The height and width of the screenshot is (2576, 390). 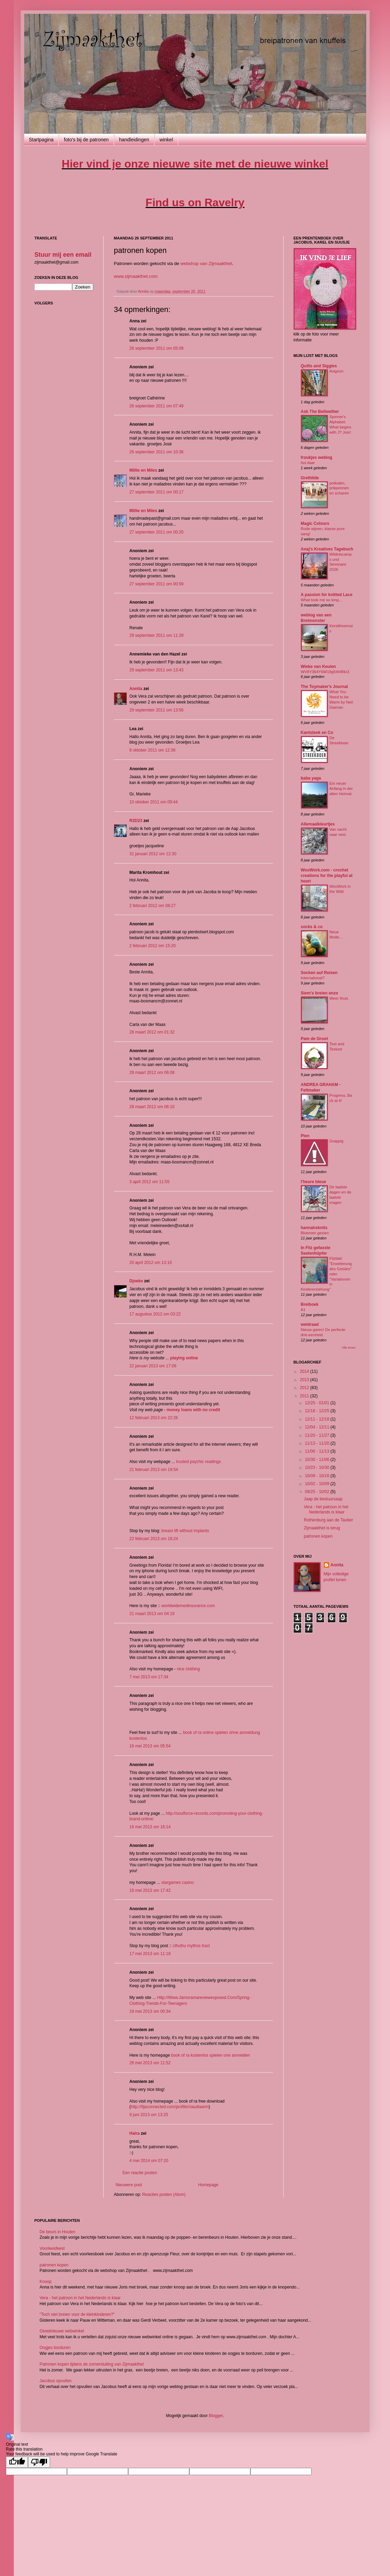 What do you see at coordinates (208, 2184) in the screenshot?
I see `Homepage` at bounding box center [208, 2184].